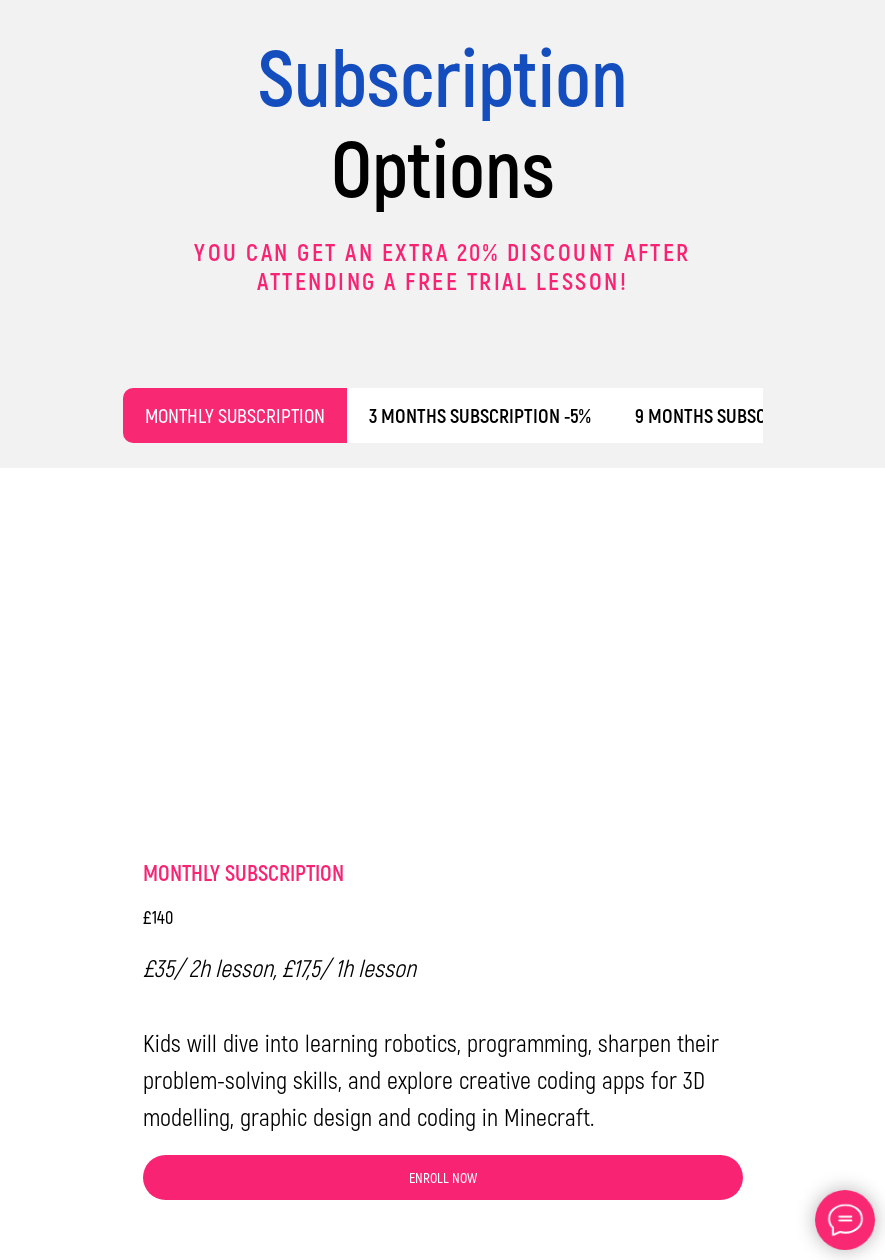 The width and height of the screenshot is (885, 1260). I want to click on MONTHLY SUBSCRIPTION [tab], so click(235, 415).